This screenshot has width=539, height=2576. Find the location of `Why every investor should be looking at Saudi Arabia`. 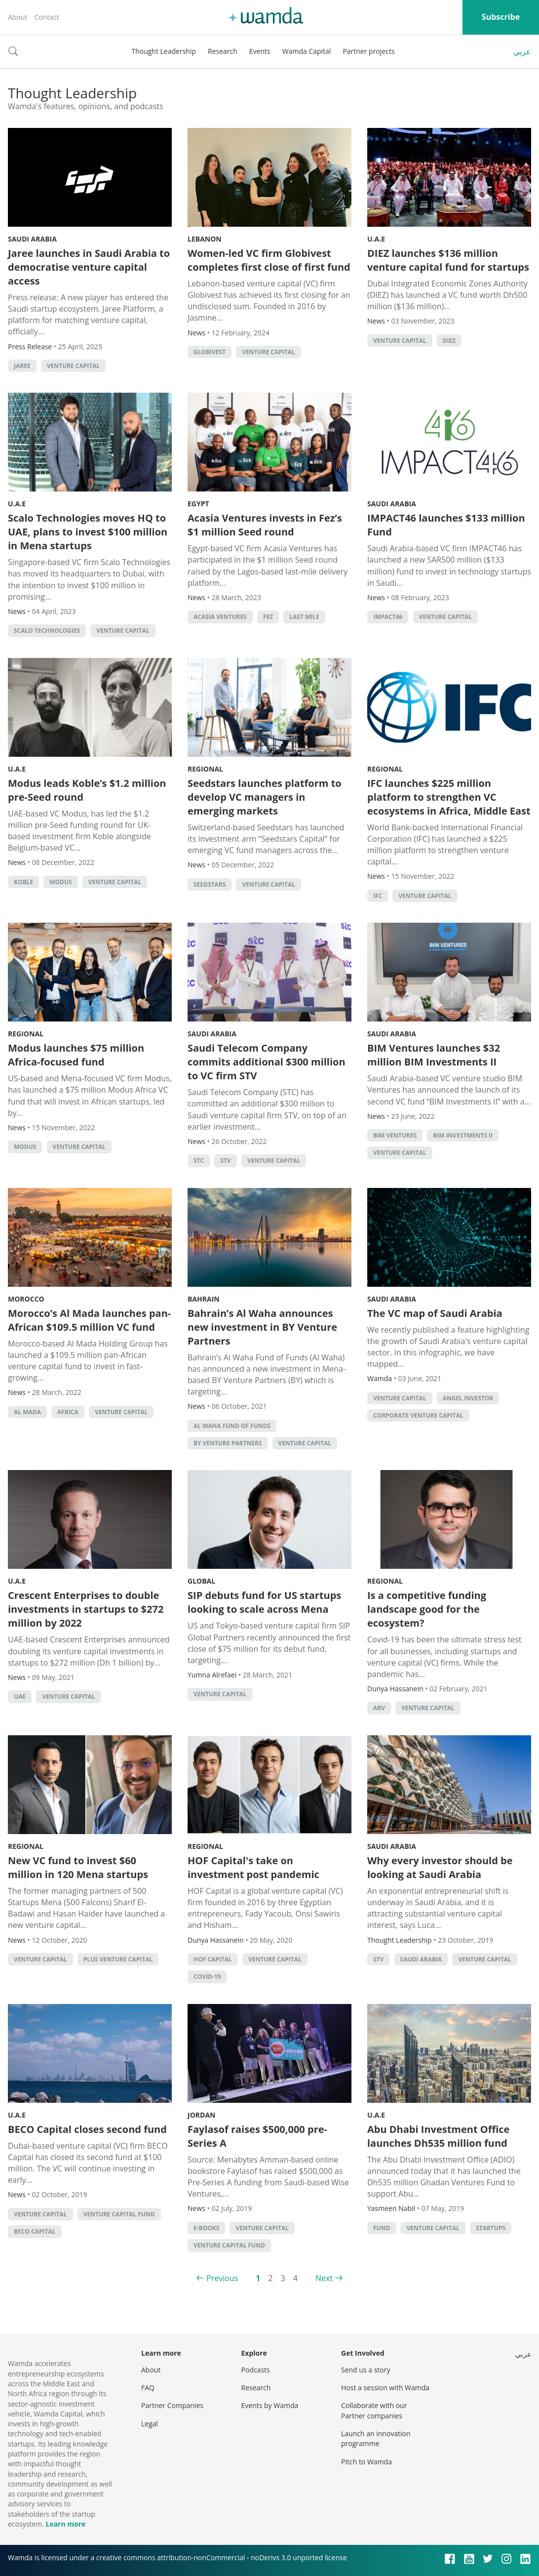

Why every investor should be looking at Saudi Arabia is located at coordinates (439, 1867).